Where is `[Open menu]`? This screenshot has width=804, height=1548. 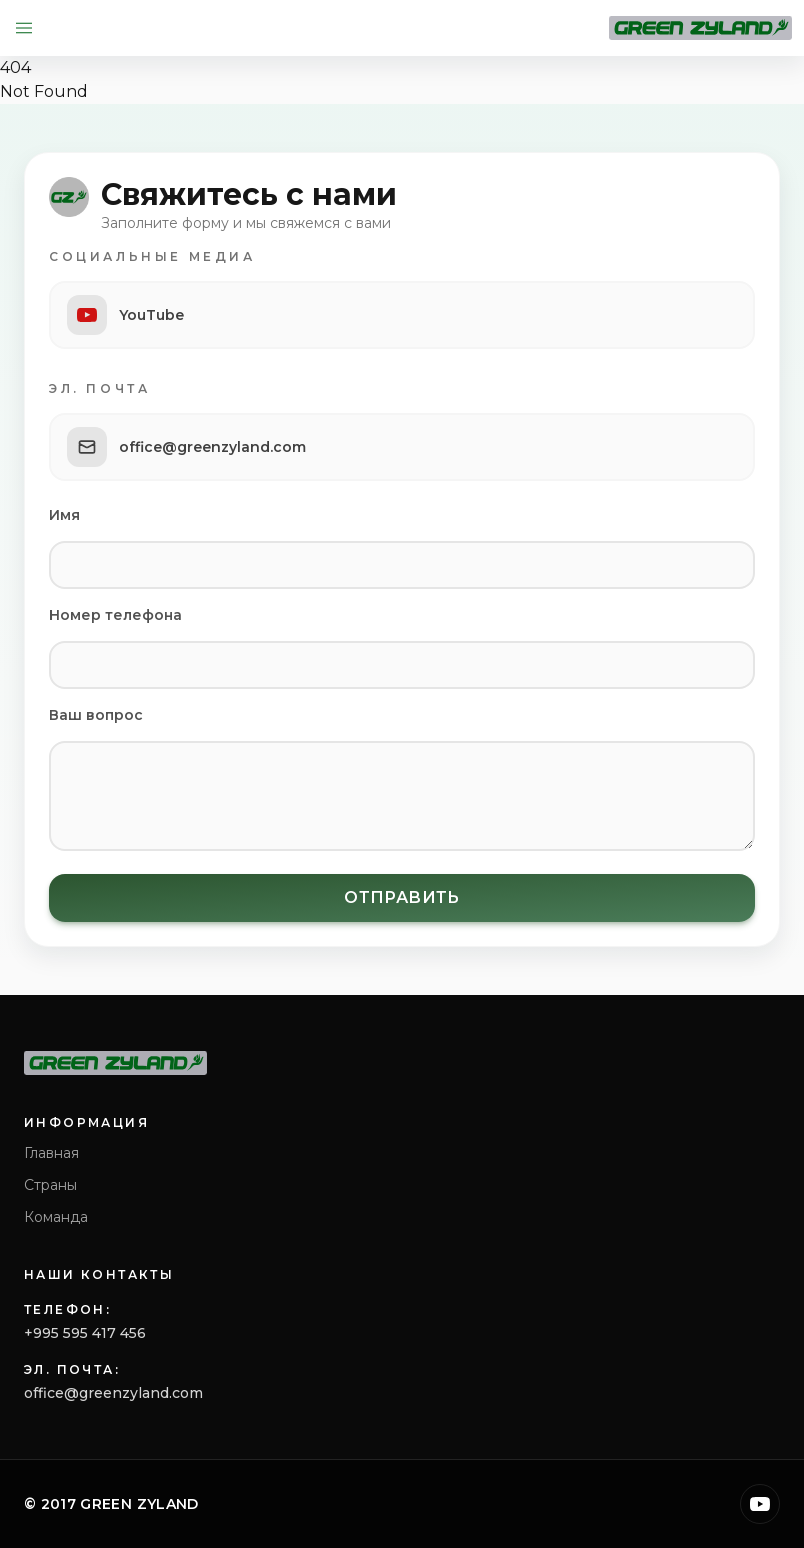 [Open menu] is located at coordinates (24, 28).